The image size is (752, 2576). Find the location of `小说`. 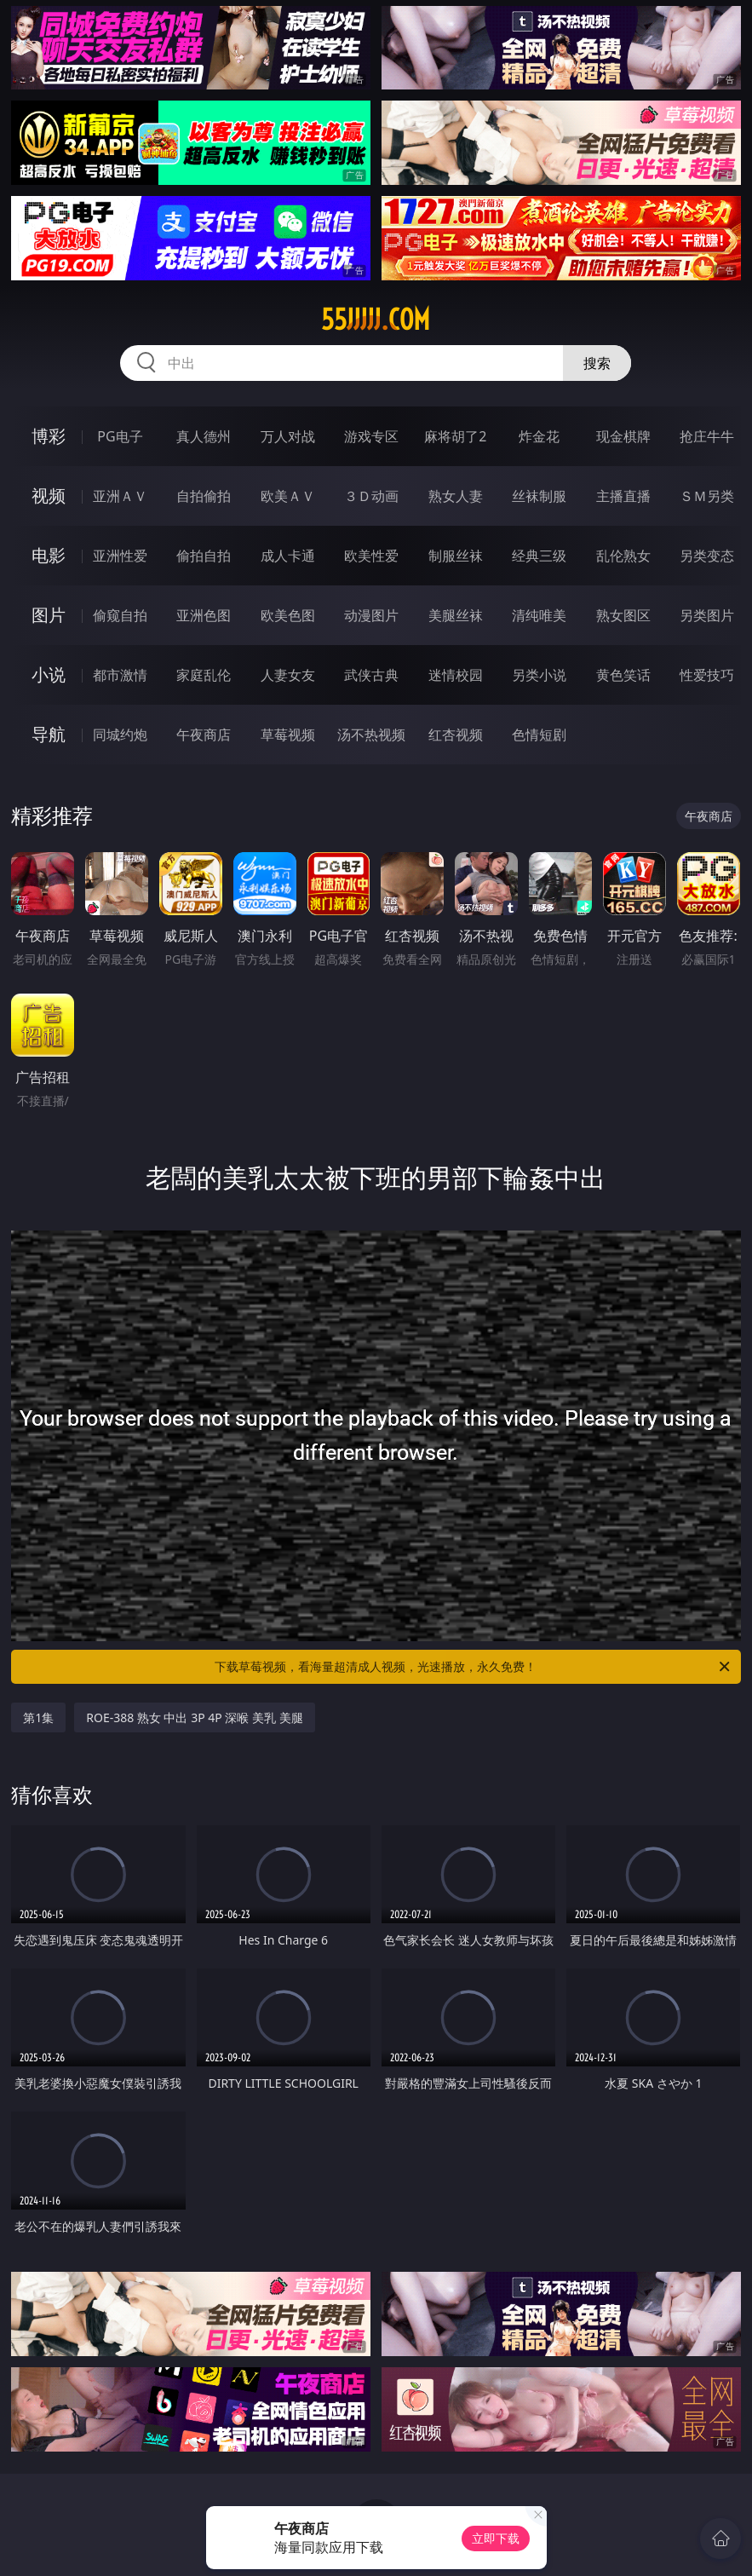

小说 is located at coordinates (49, 674).